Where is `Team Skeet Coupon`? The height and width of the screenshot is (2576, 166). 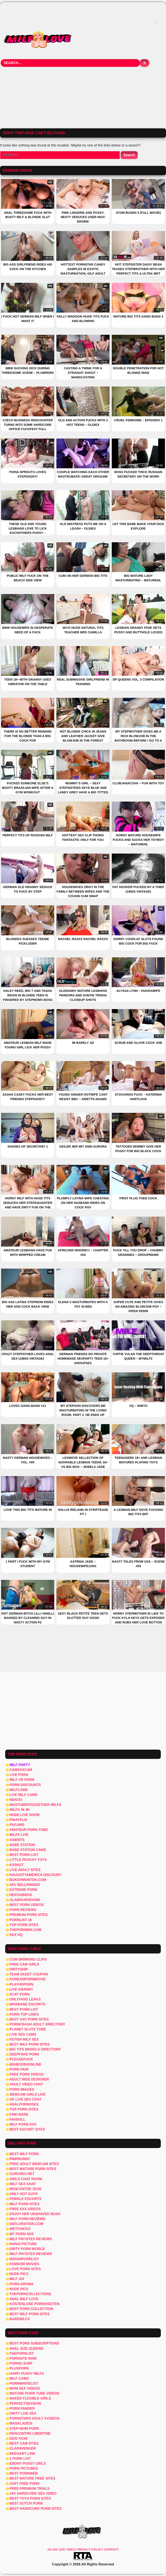
Team Skeet Coupon is located at coordinates (29, 1974).